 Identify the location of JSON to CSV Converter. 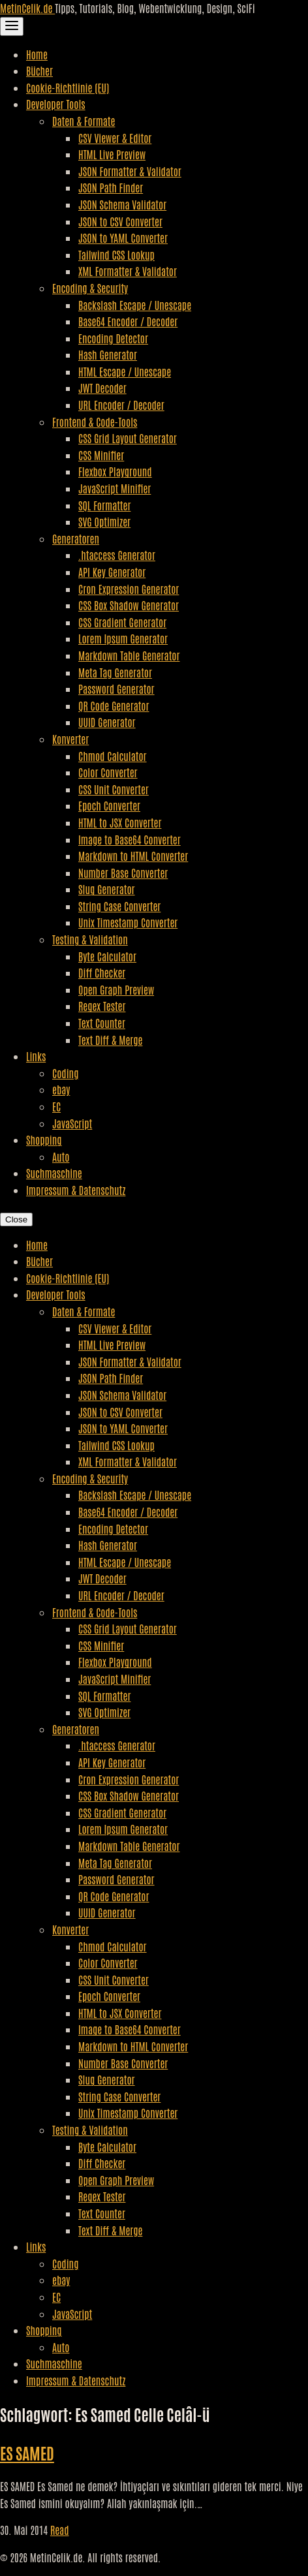
(120, 221).